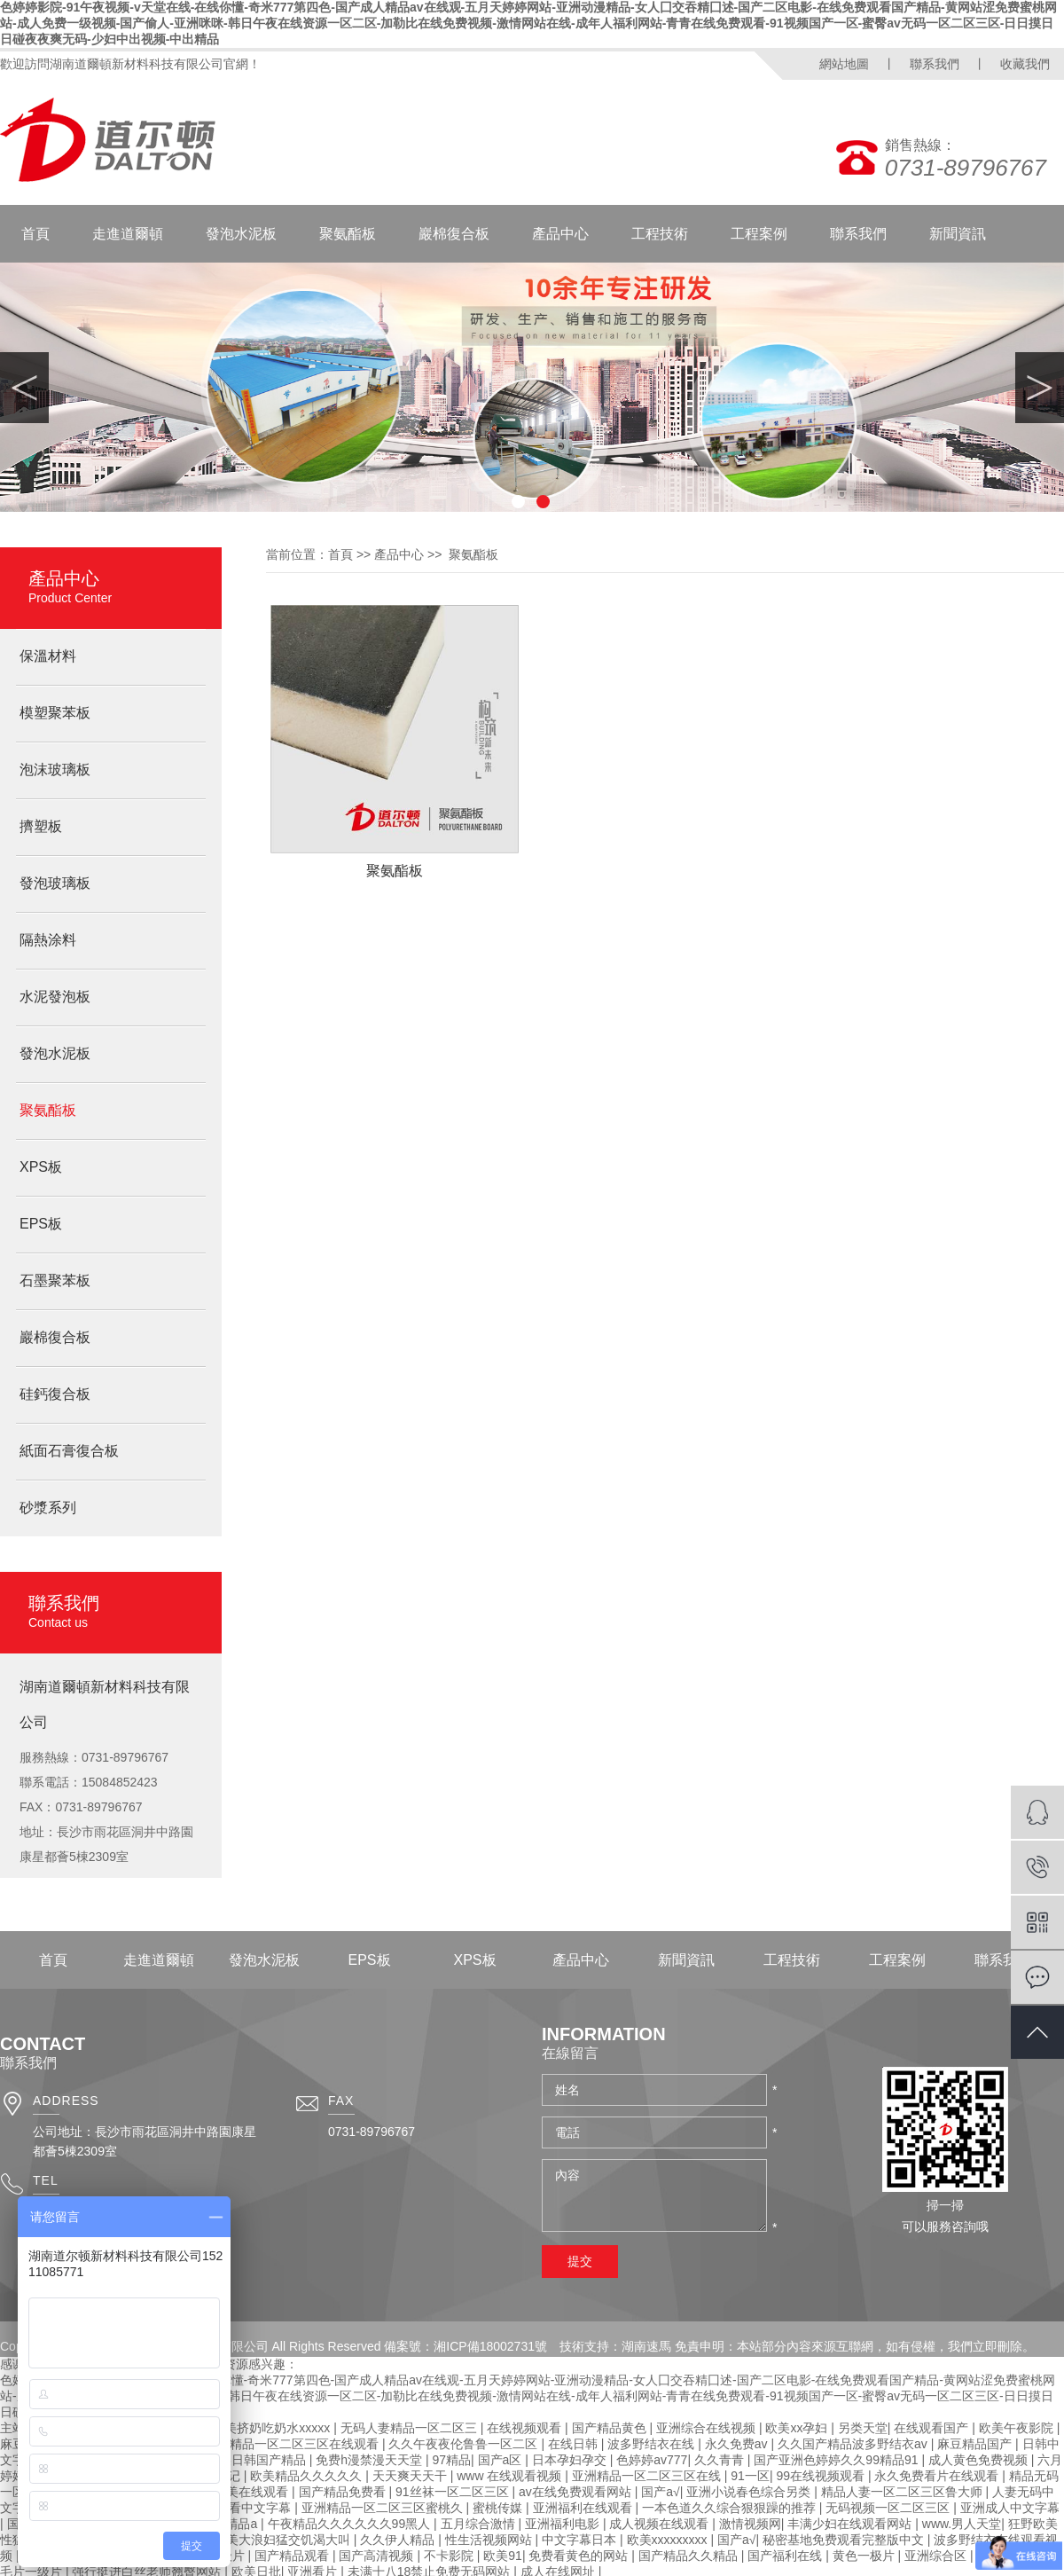  I want to click on 久久午夜夜伦鲁鲁一区二区, so click(464, 2444).